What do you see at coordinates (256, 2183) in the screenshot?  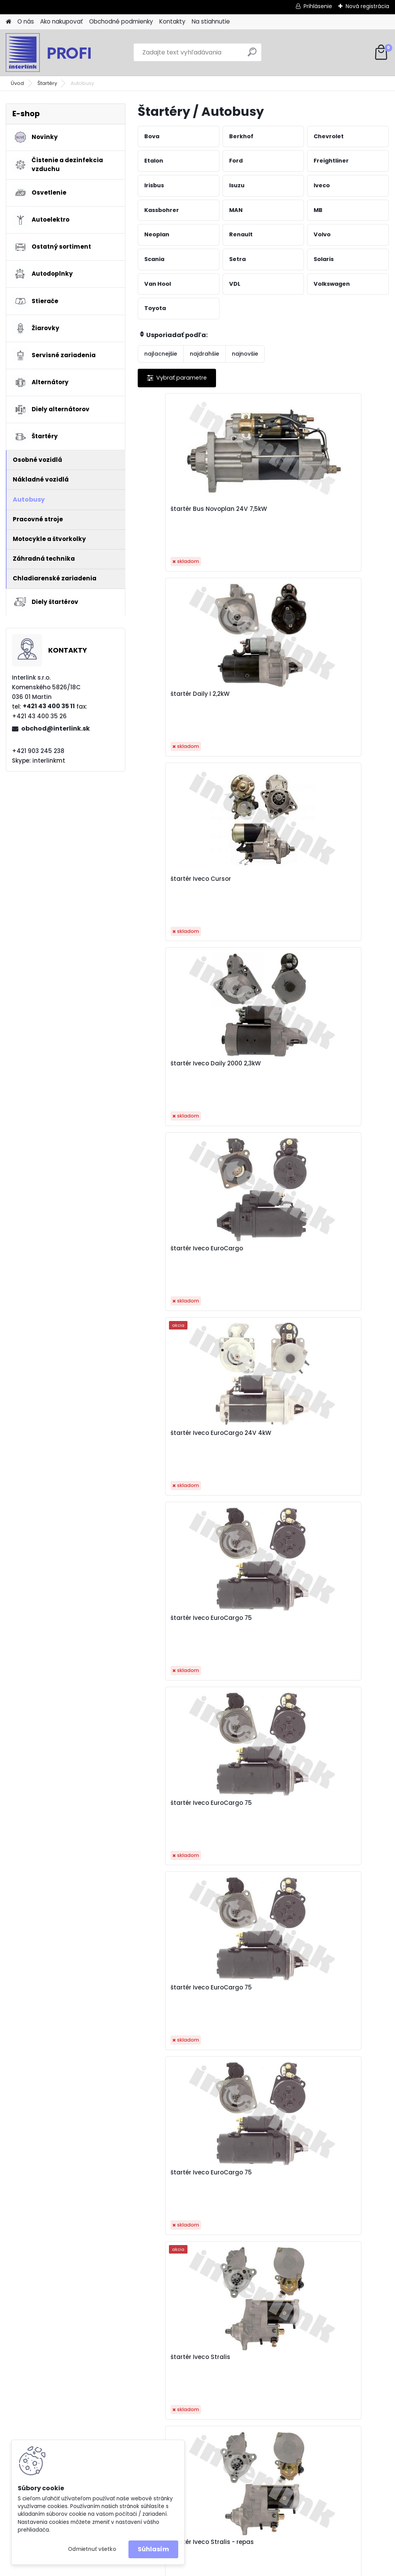 I see `štartér Mercedes Actros JF` at bounding box center [256, 2183].